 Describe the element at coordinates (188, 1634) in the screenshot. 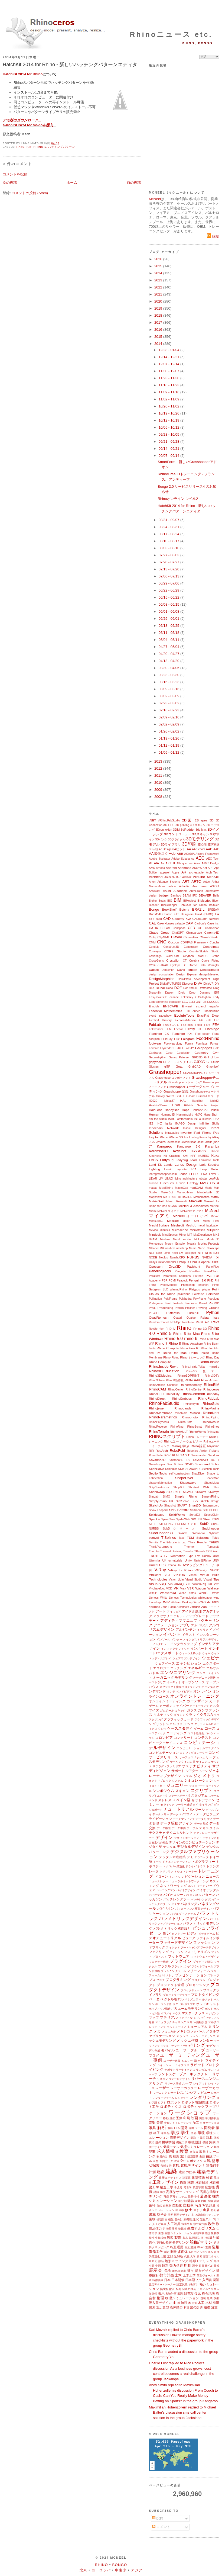

I see `イラスト` at that location.